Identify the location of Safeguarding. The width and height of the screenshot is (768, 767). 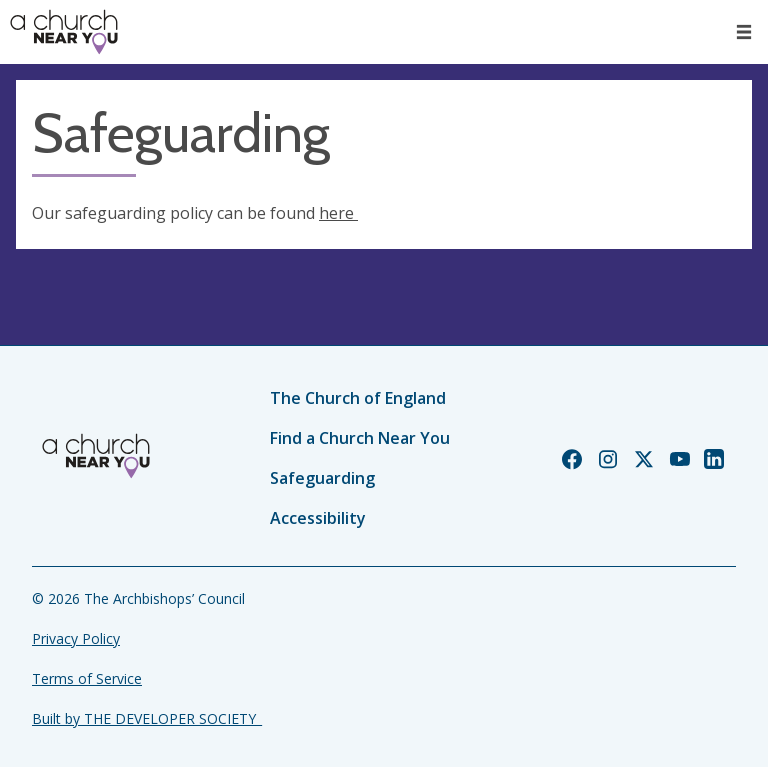
(322, 478).